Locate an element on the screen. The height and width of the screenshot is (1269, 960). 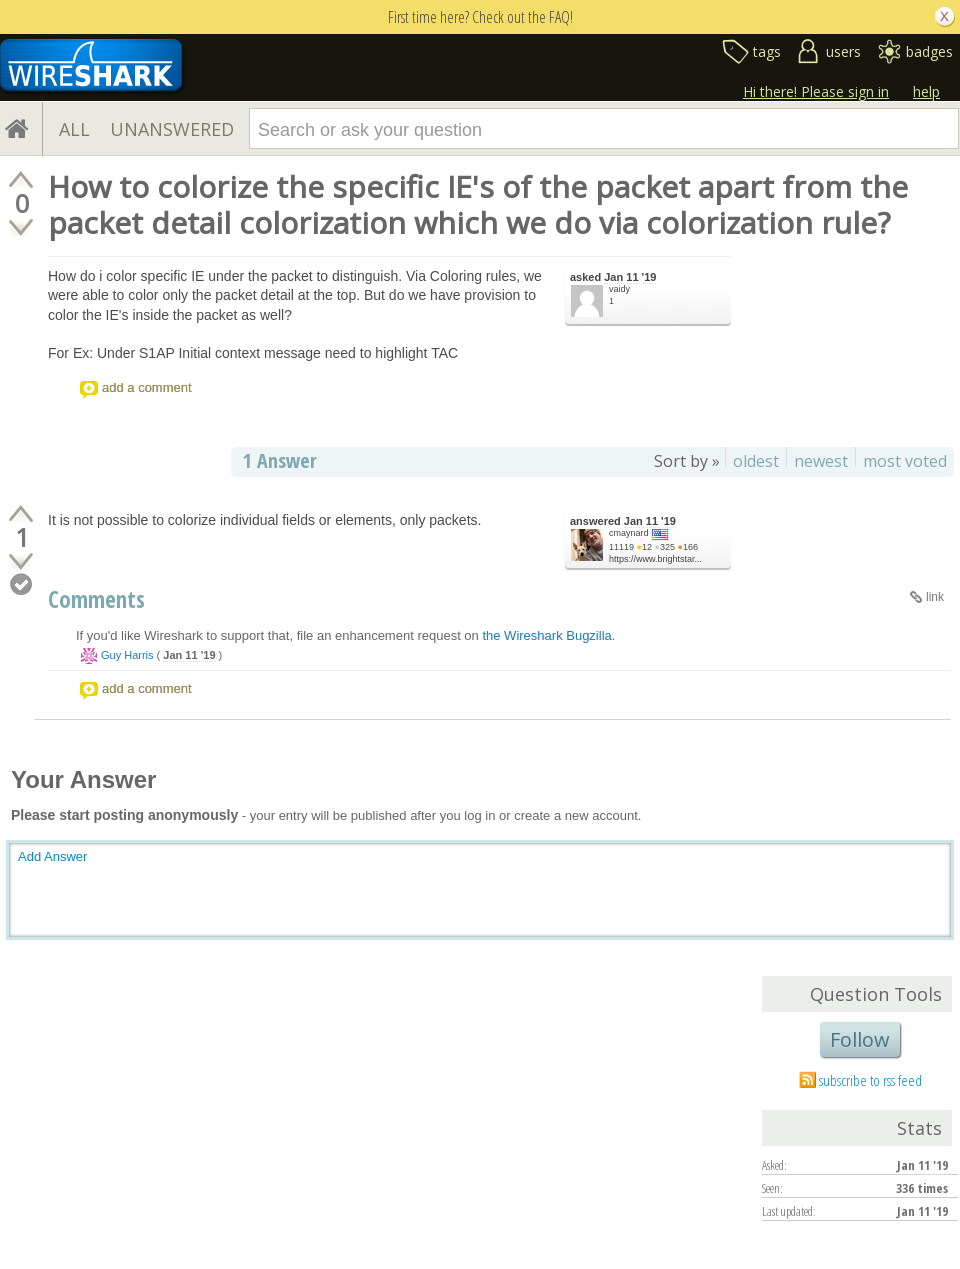
link is located at coordinates (935, 597).